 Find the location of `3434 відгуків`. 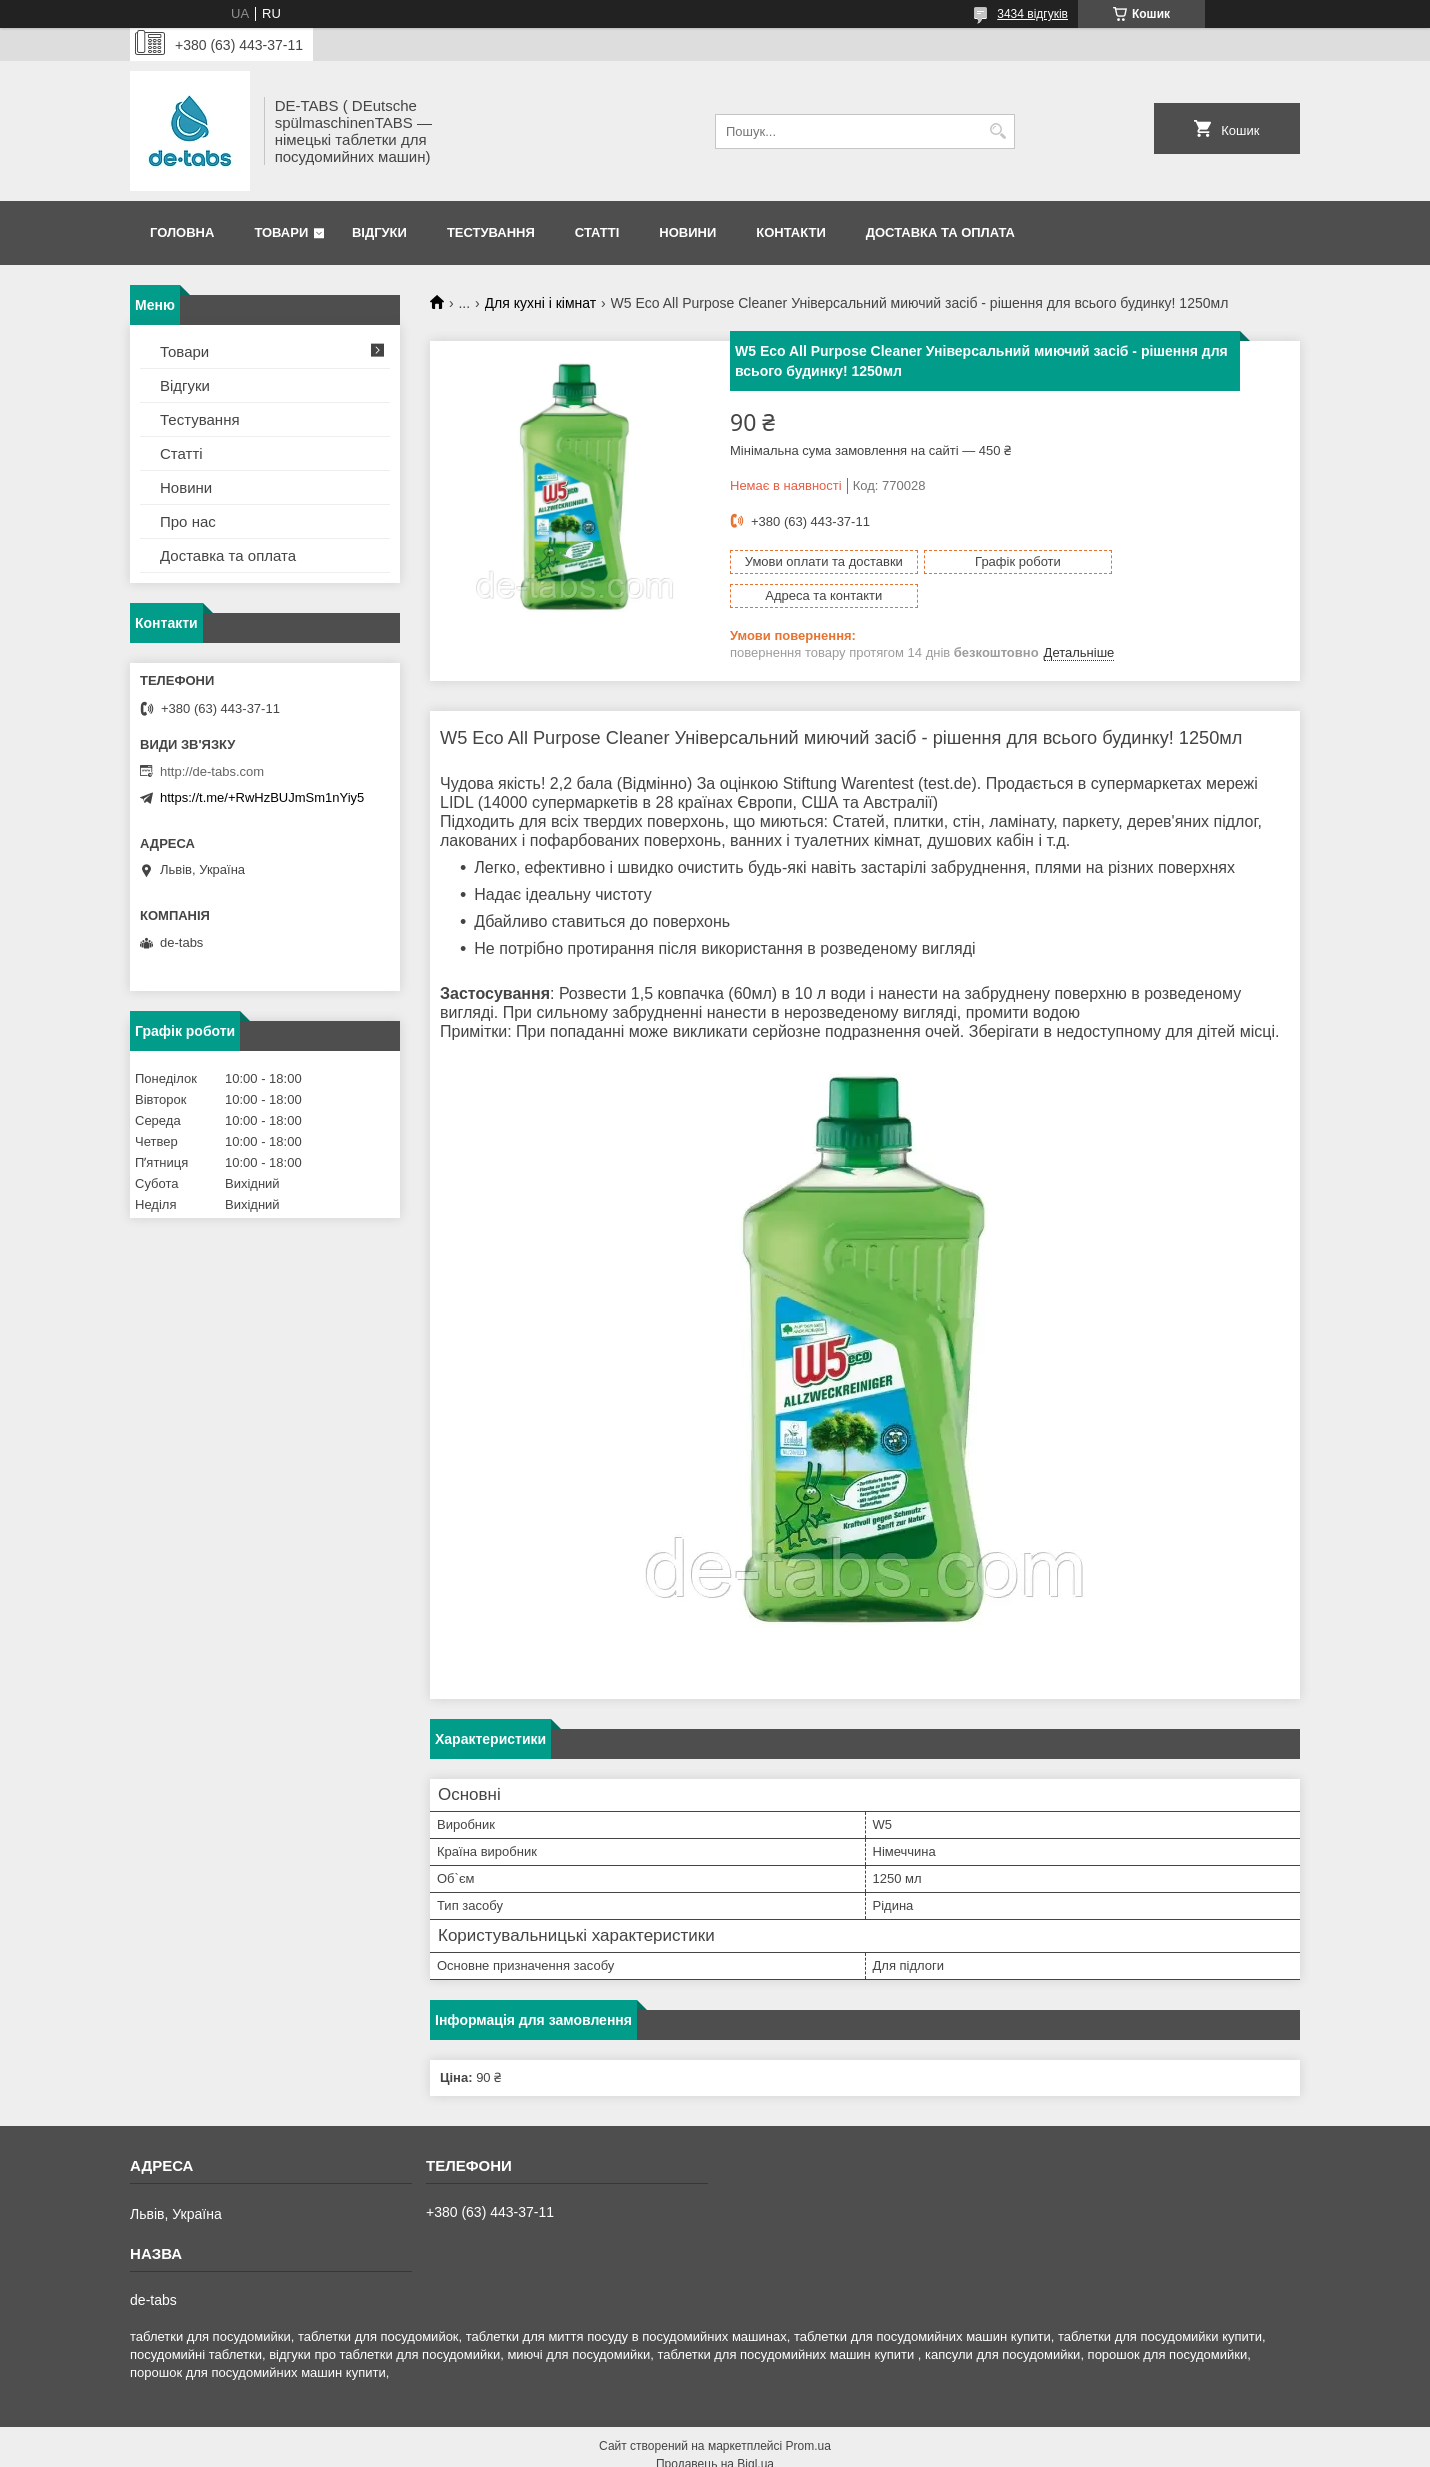

3434 відгуків is located at coordinates (1032, 14).